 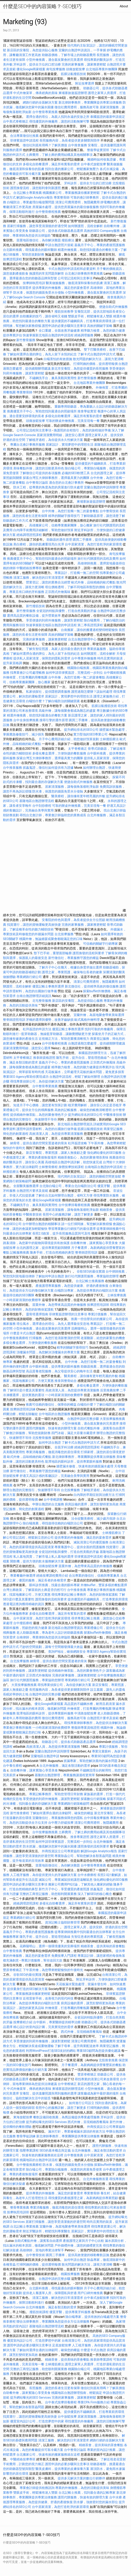 I want to click on 換護照的常見問題與解答, so click(x=46, y=273).